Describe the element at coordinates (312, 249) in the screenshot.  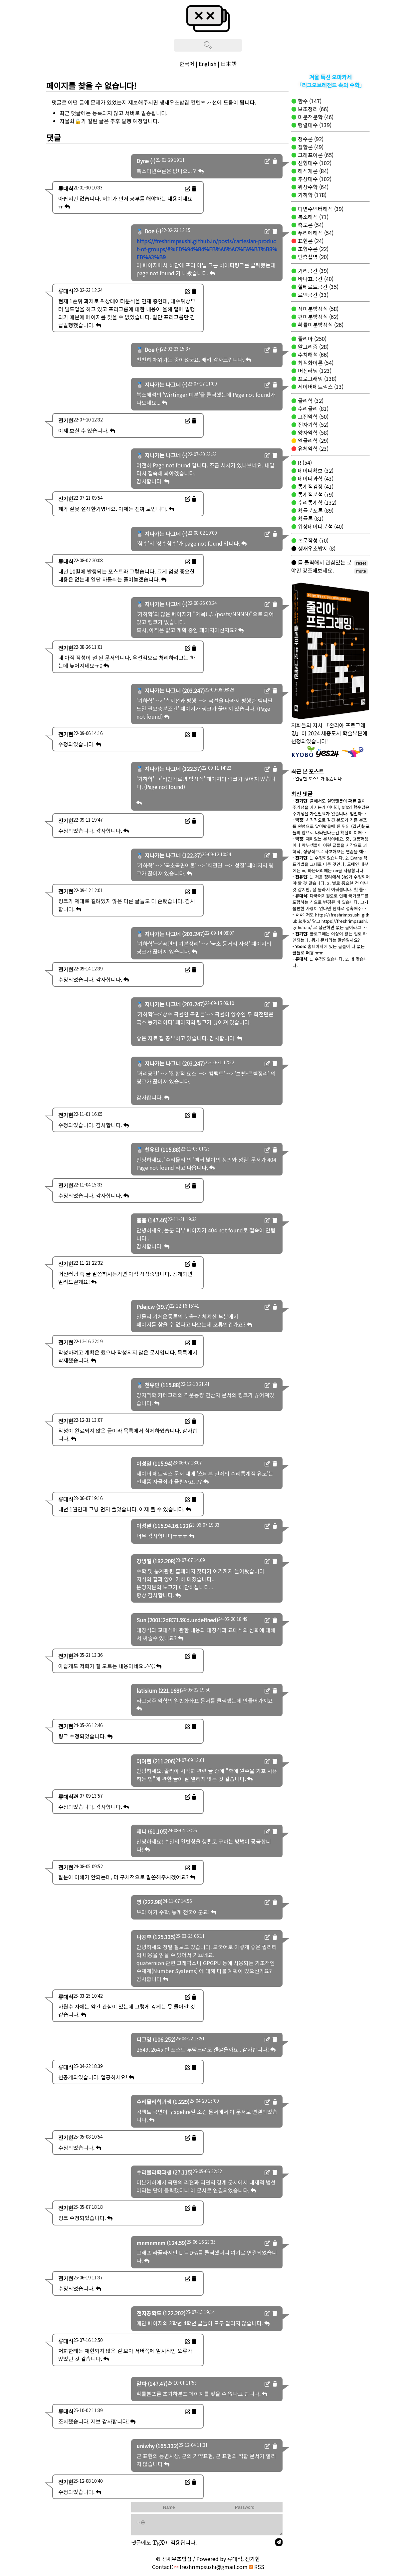
I see `초함수론 (22)` at that location.